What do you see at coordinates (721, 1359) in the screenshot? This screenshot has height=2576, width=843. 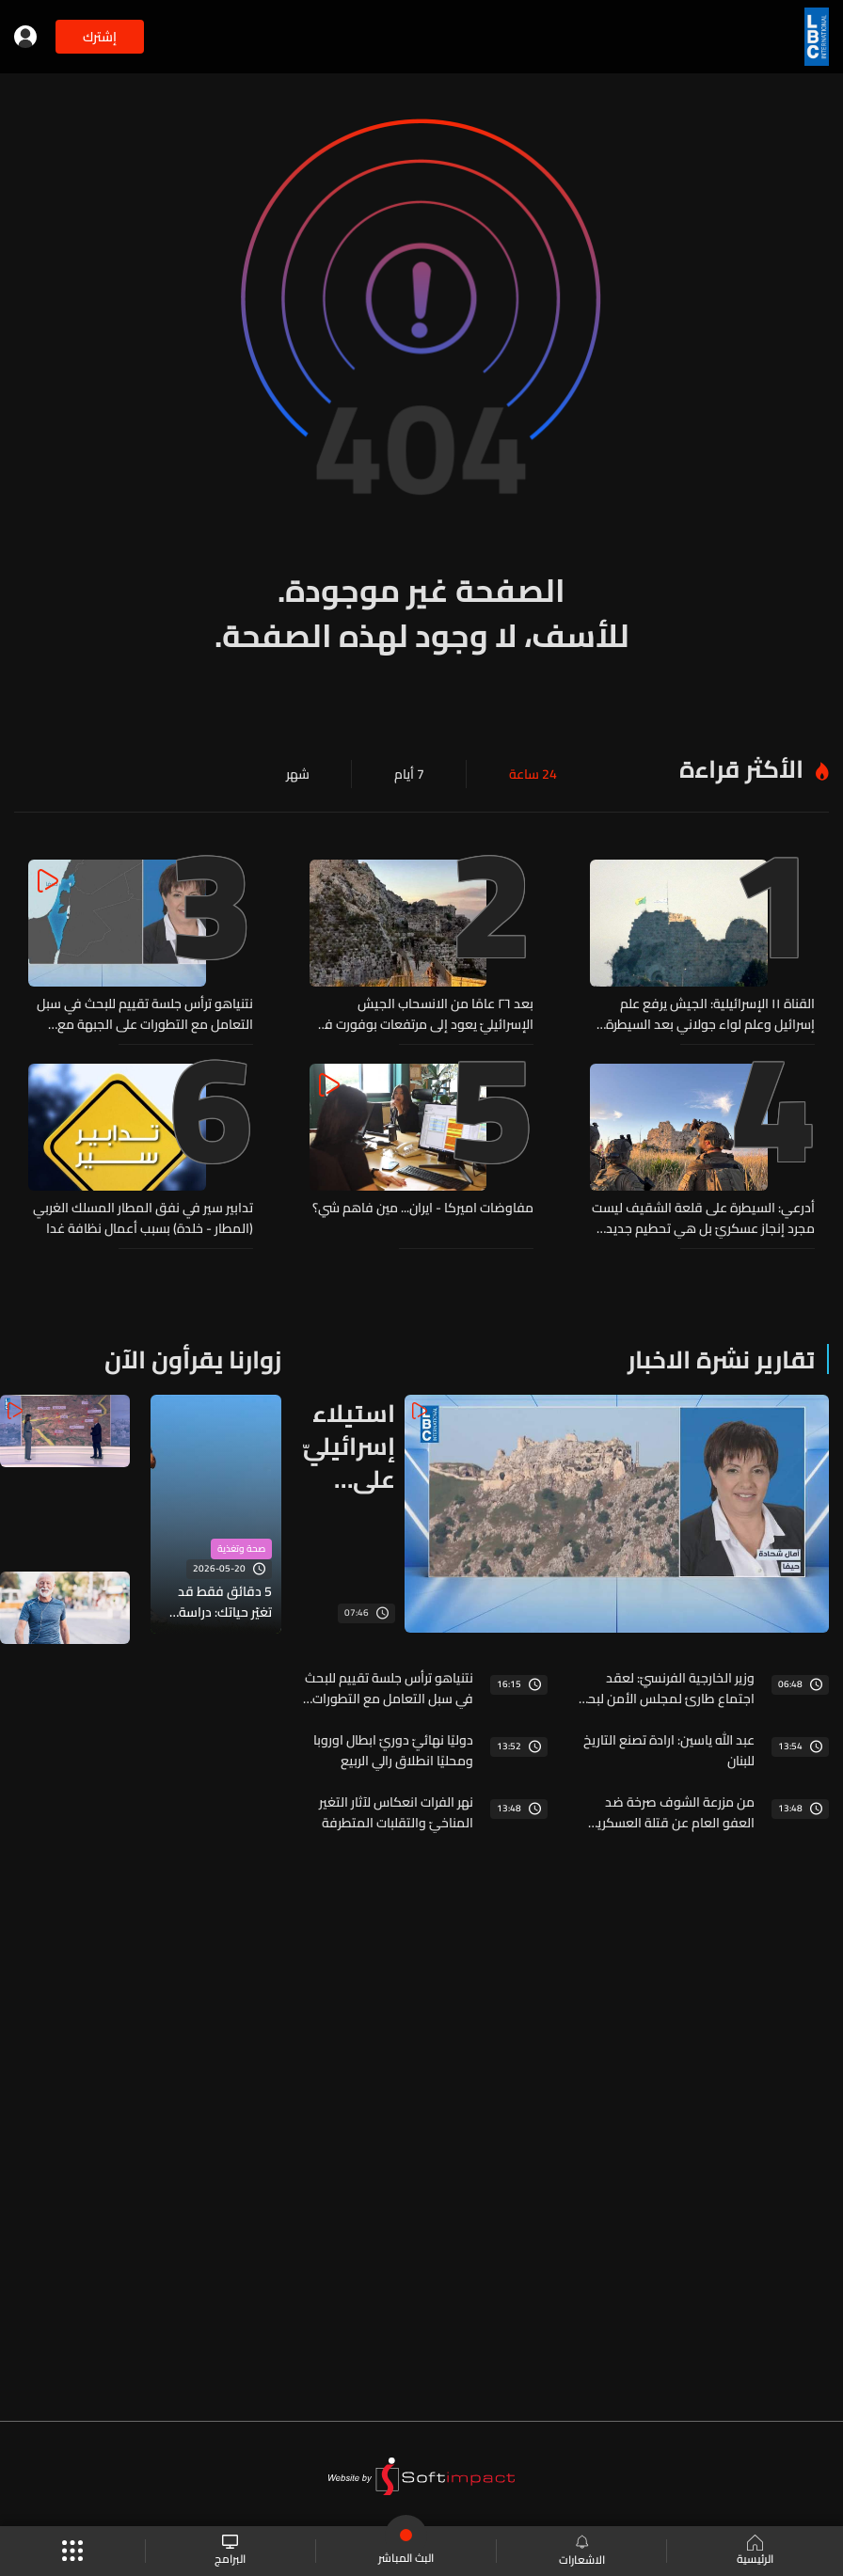 I see `تقارير نشرة الاخبار` at bounding box center [721, 1359].